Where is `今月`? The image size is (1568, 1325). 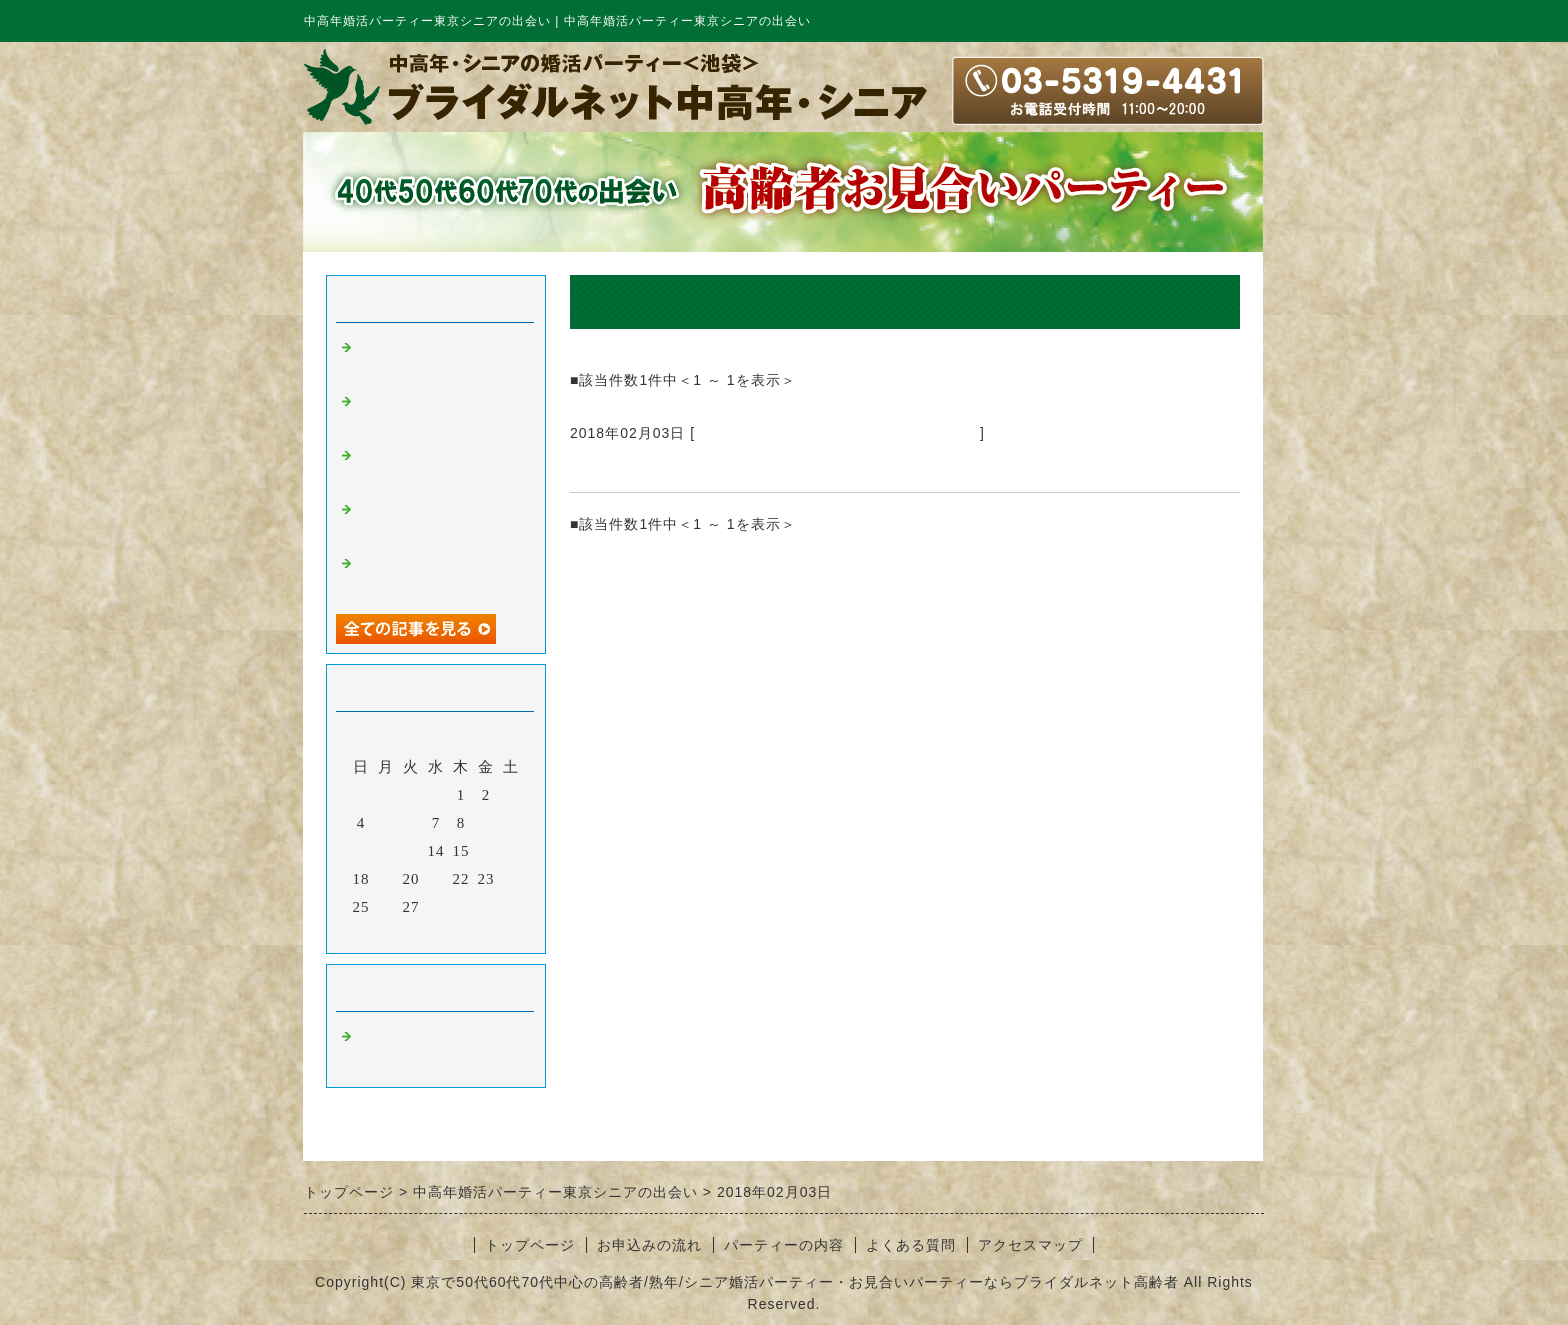
今月 is located at coordinates (436, 933).